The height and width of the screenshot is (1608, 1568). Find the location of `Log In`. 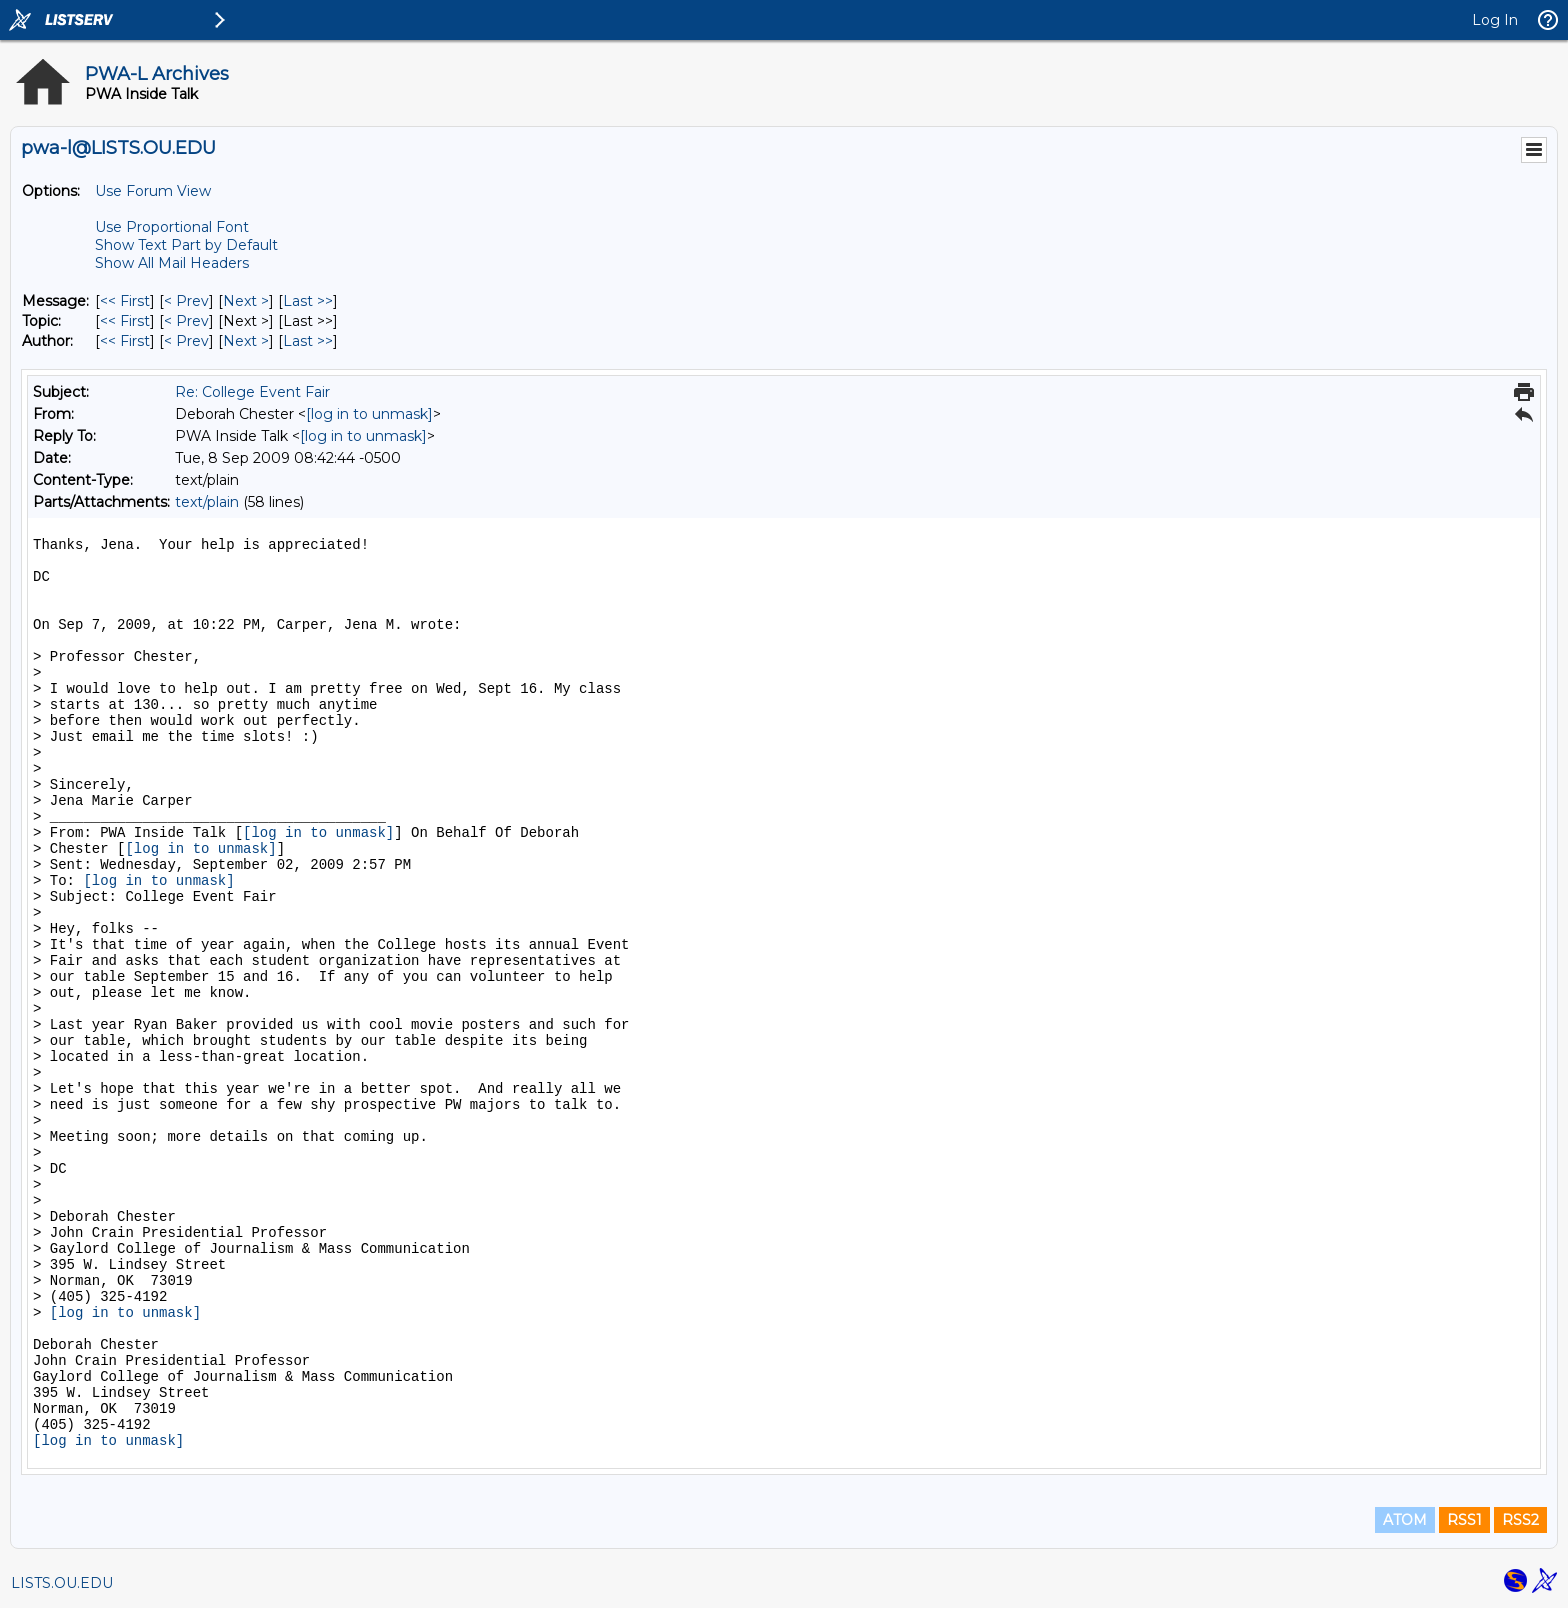

Log In is located at coordinates (1495, 20).